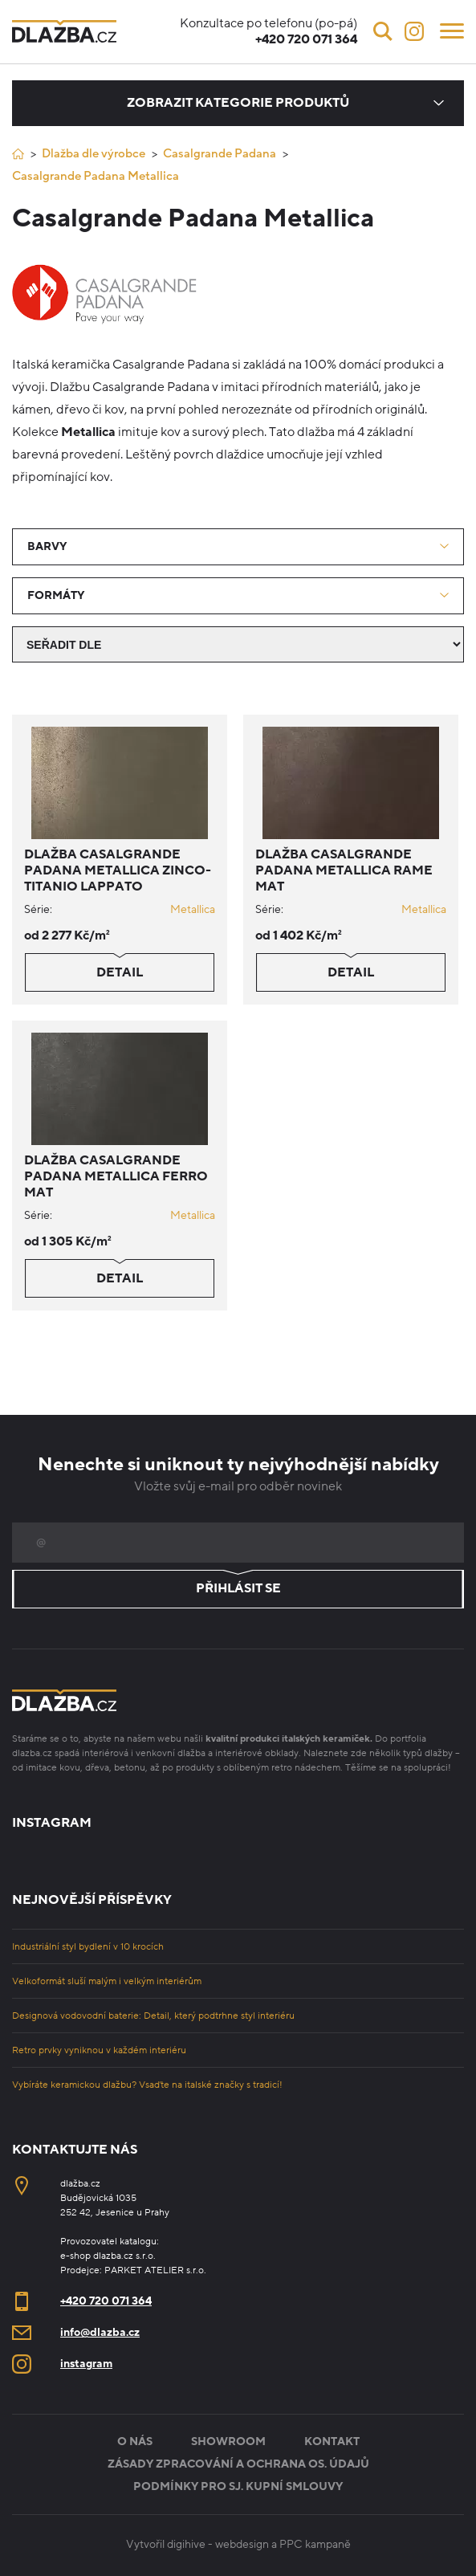 The width and height of the screenshot is (476, 2576). Describe the element at coordinates (238, 1589) in the screenshot. I see `Přihlásit se` at that location.